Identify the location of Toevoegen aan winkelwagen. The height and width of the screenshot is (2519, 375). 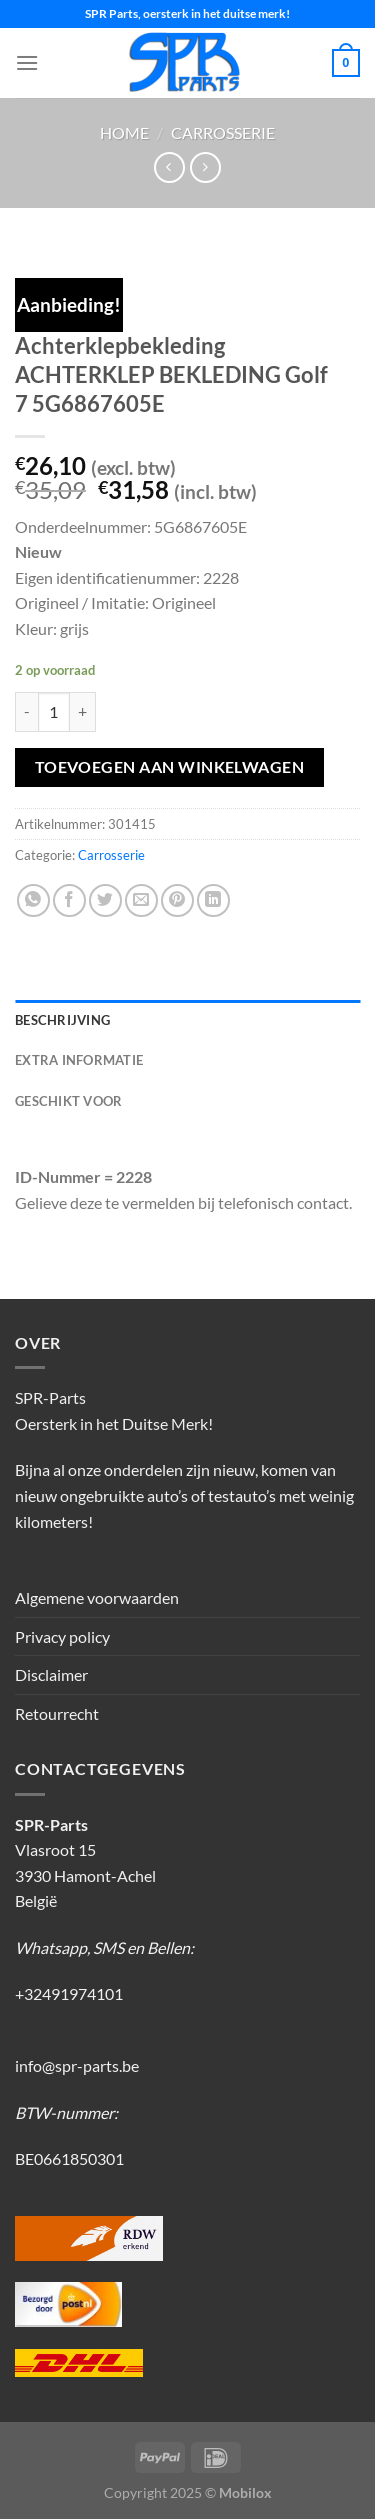
(170, 767).